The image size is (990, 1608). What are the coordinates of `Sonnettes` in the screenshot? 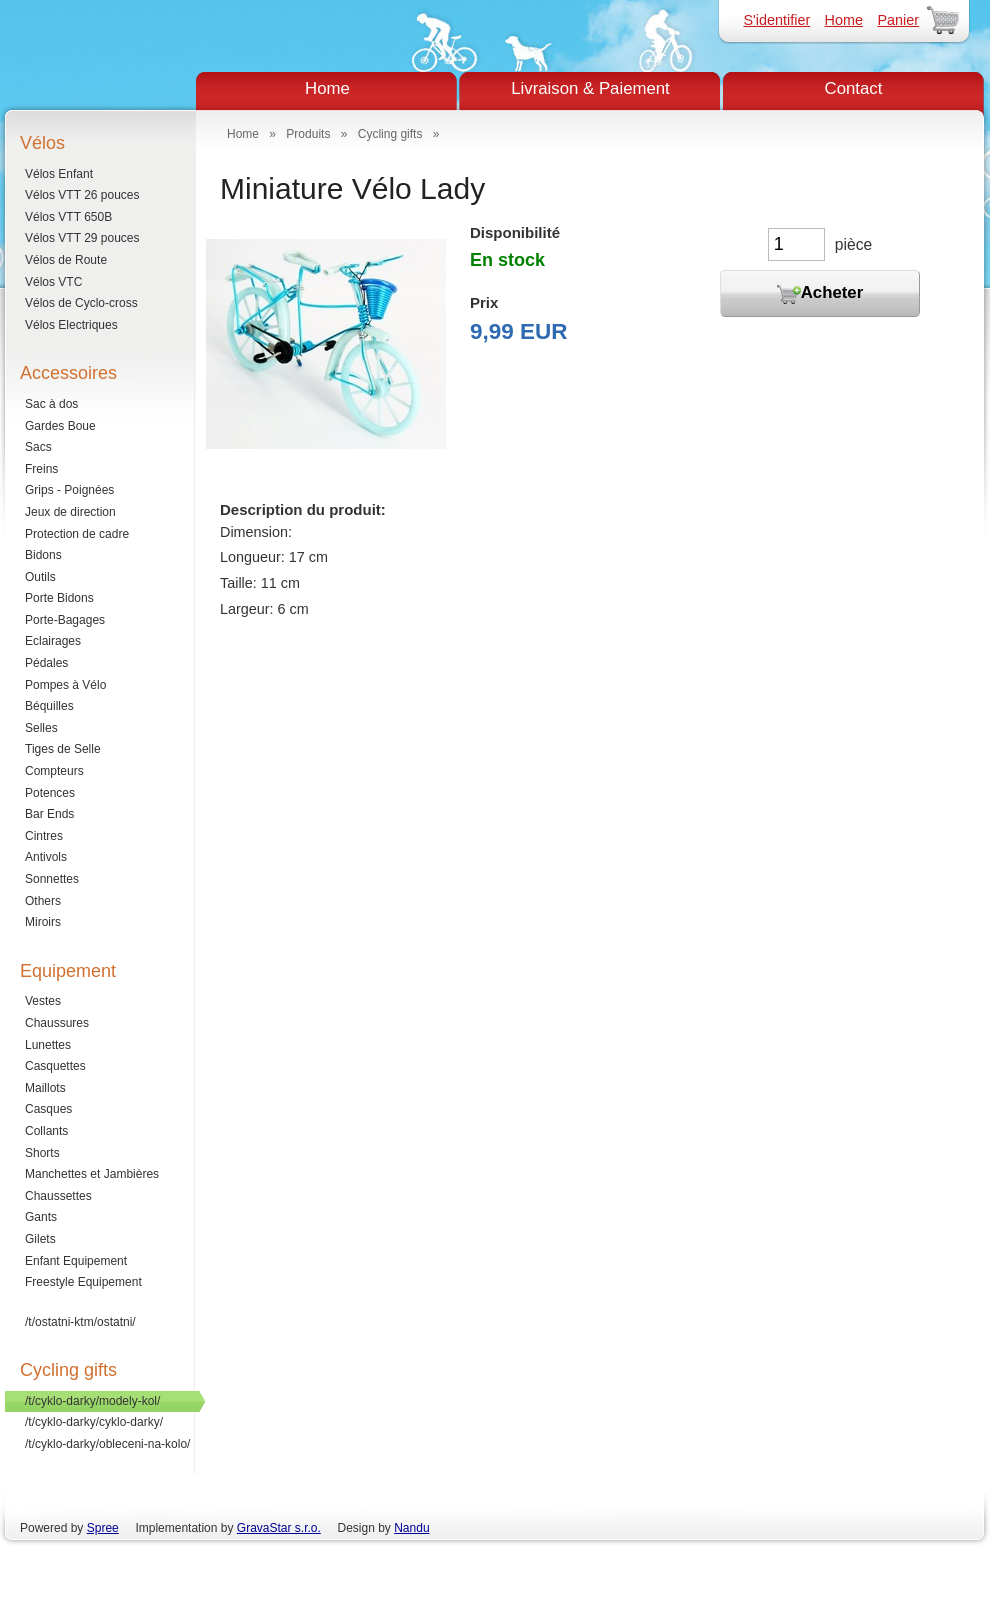 It's located at (52, 879).